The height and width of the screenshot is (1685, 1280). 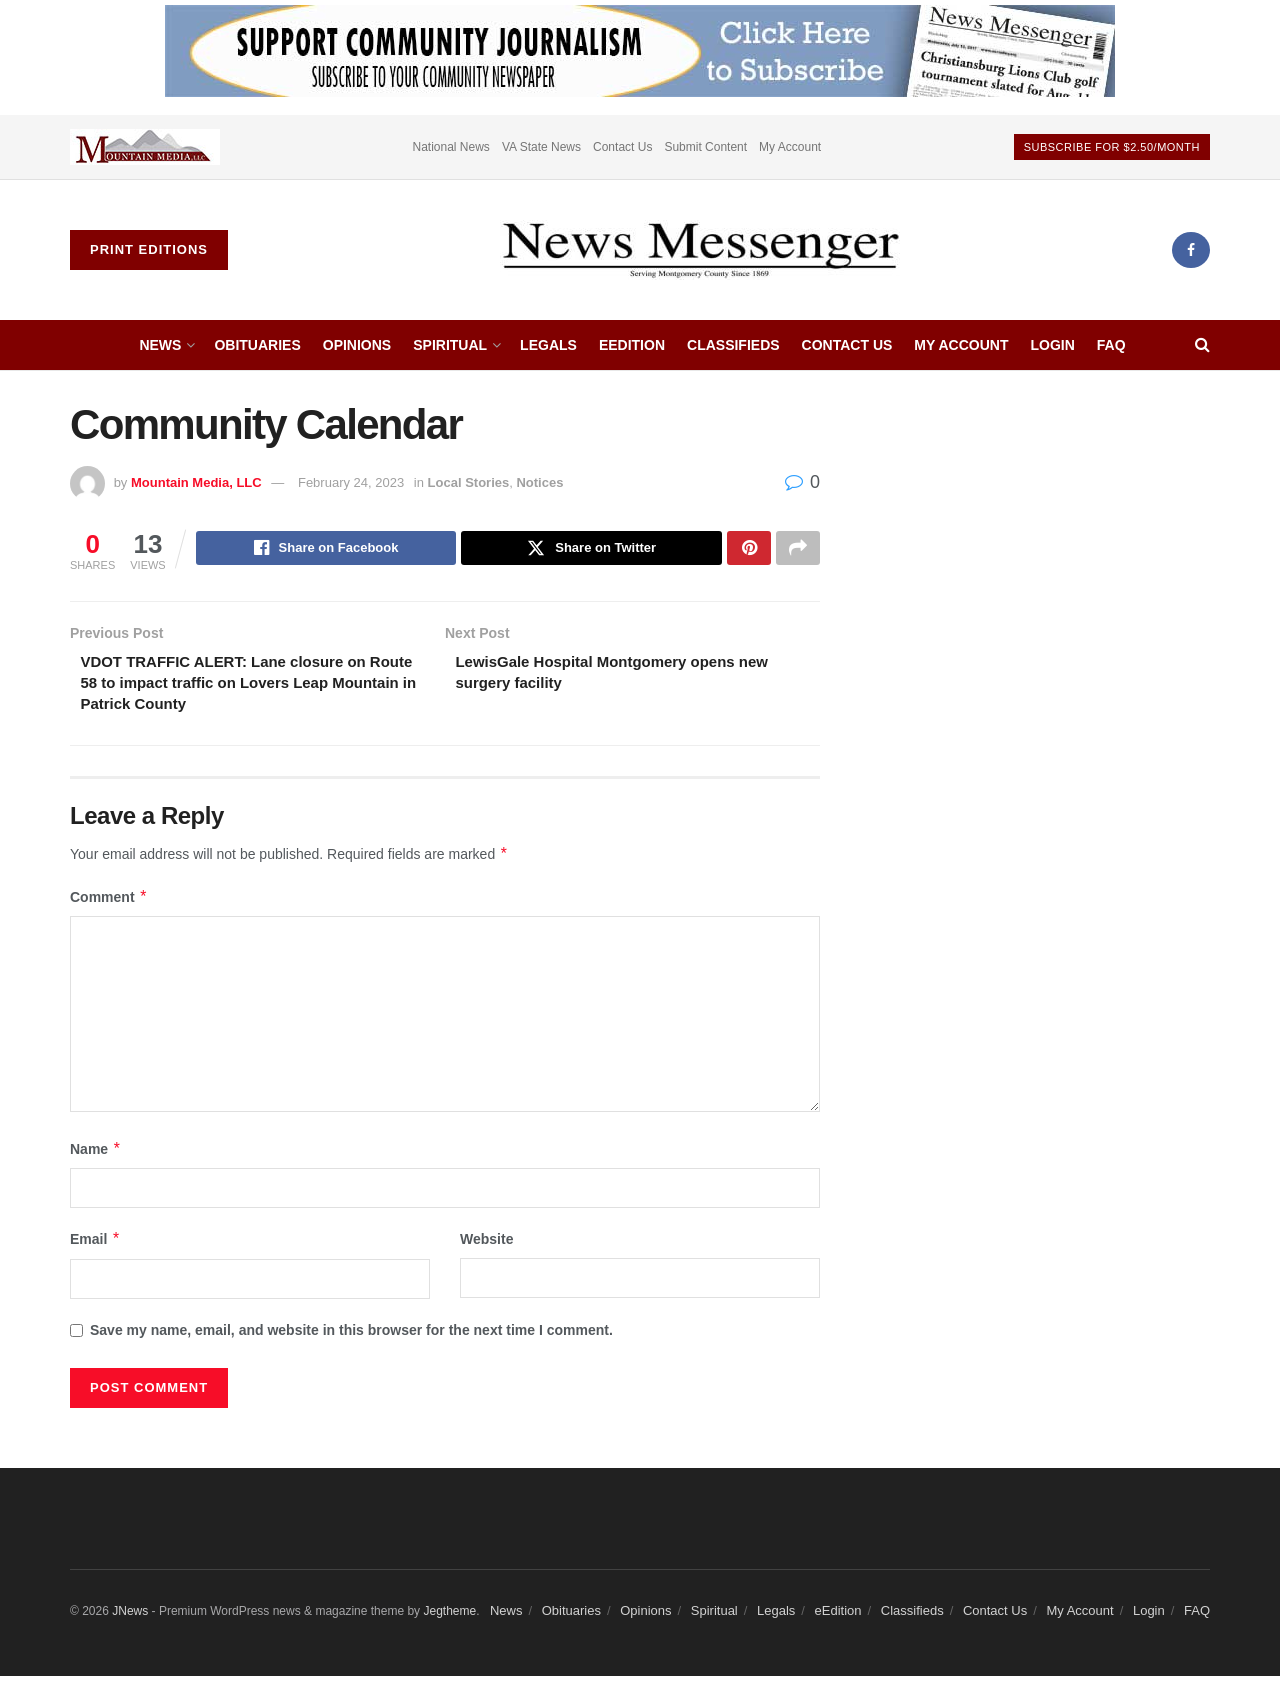 What do you see at coordinates (632, 345) in the screenshot?
I see `eEdition` at bounding box center [632, 345].